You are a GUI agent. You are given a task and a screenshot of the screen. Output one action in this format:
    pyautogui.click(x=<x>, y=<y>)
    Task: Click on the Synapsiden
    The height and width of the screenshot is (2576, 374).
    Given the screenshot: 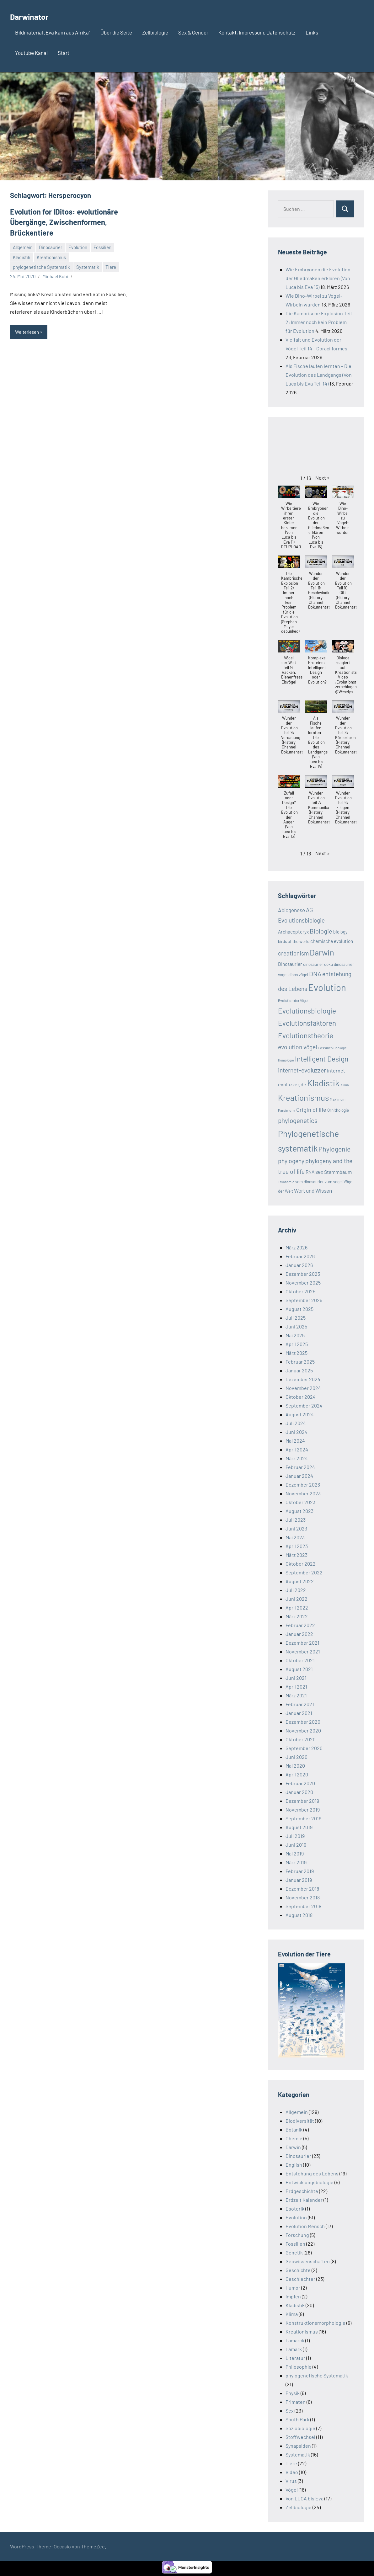 What is the action you would take?
    pyautogui.click(x=298, y=2446)
    